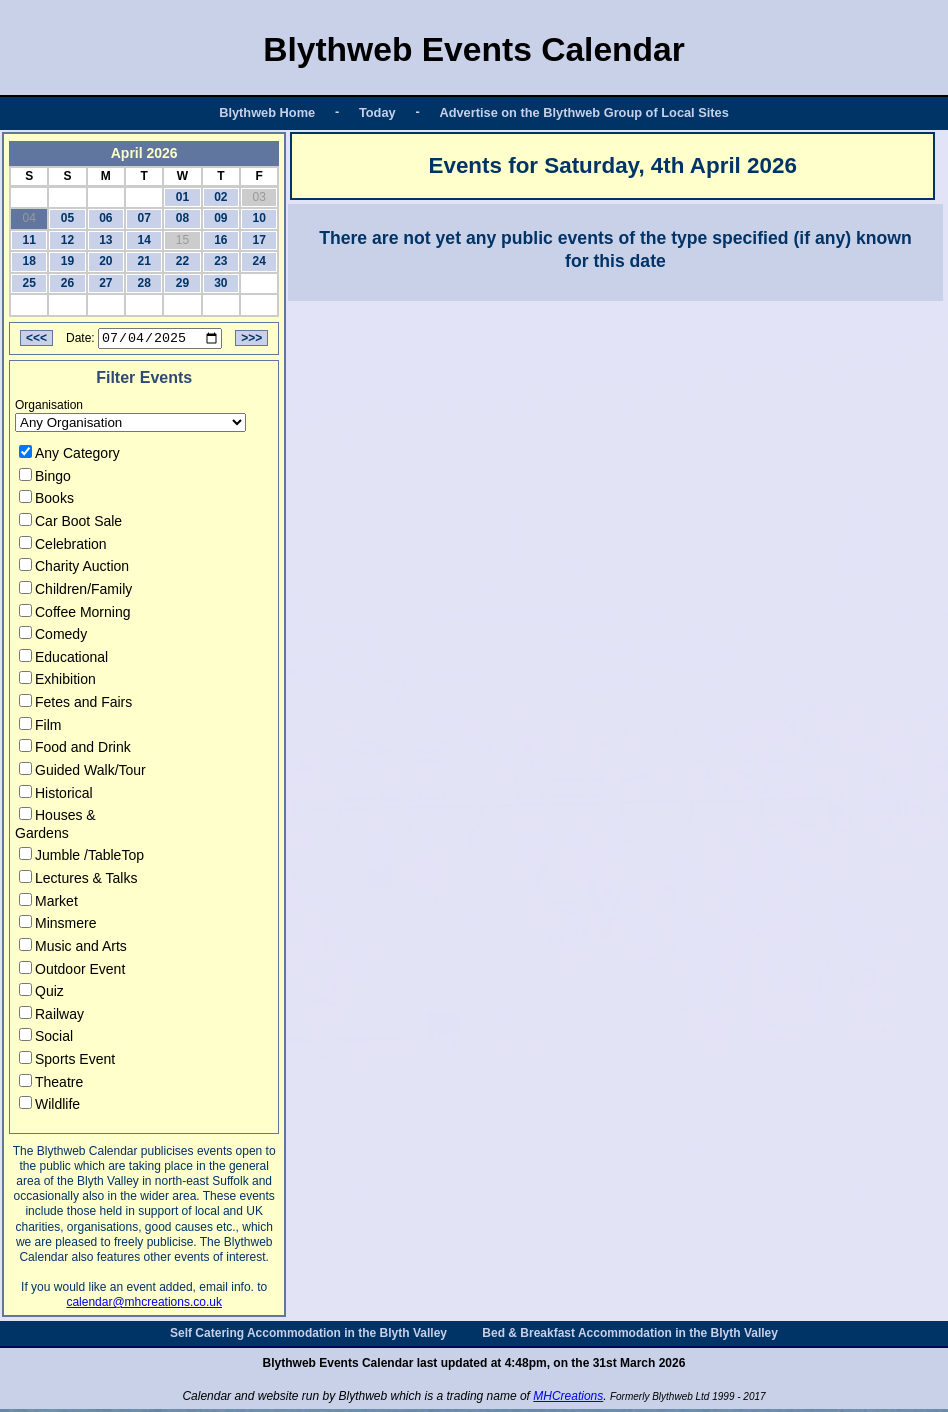 This screenshot has width=948, height=1412. Describe the element at coordinates (105, 261) in the screenshot. I see `20` at that location.